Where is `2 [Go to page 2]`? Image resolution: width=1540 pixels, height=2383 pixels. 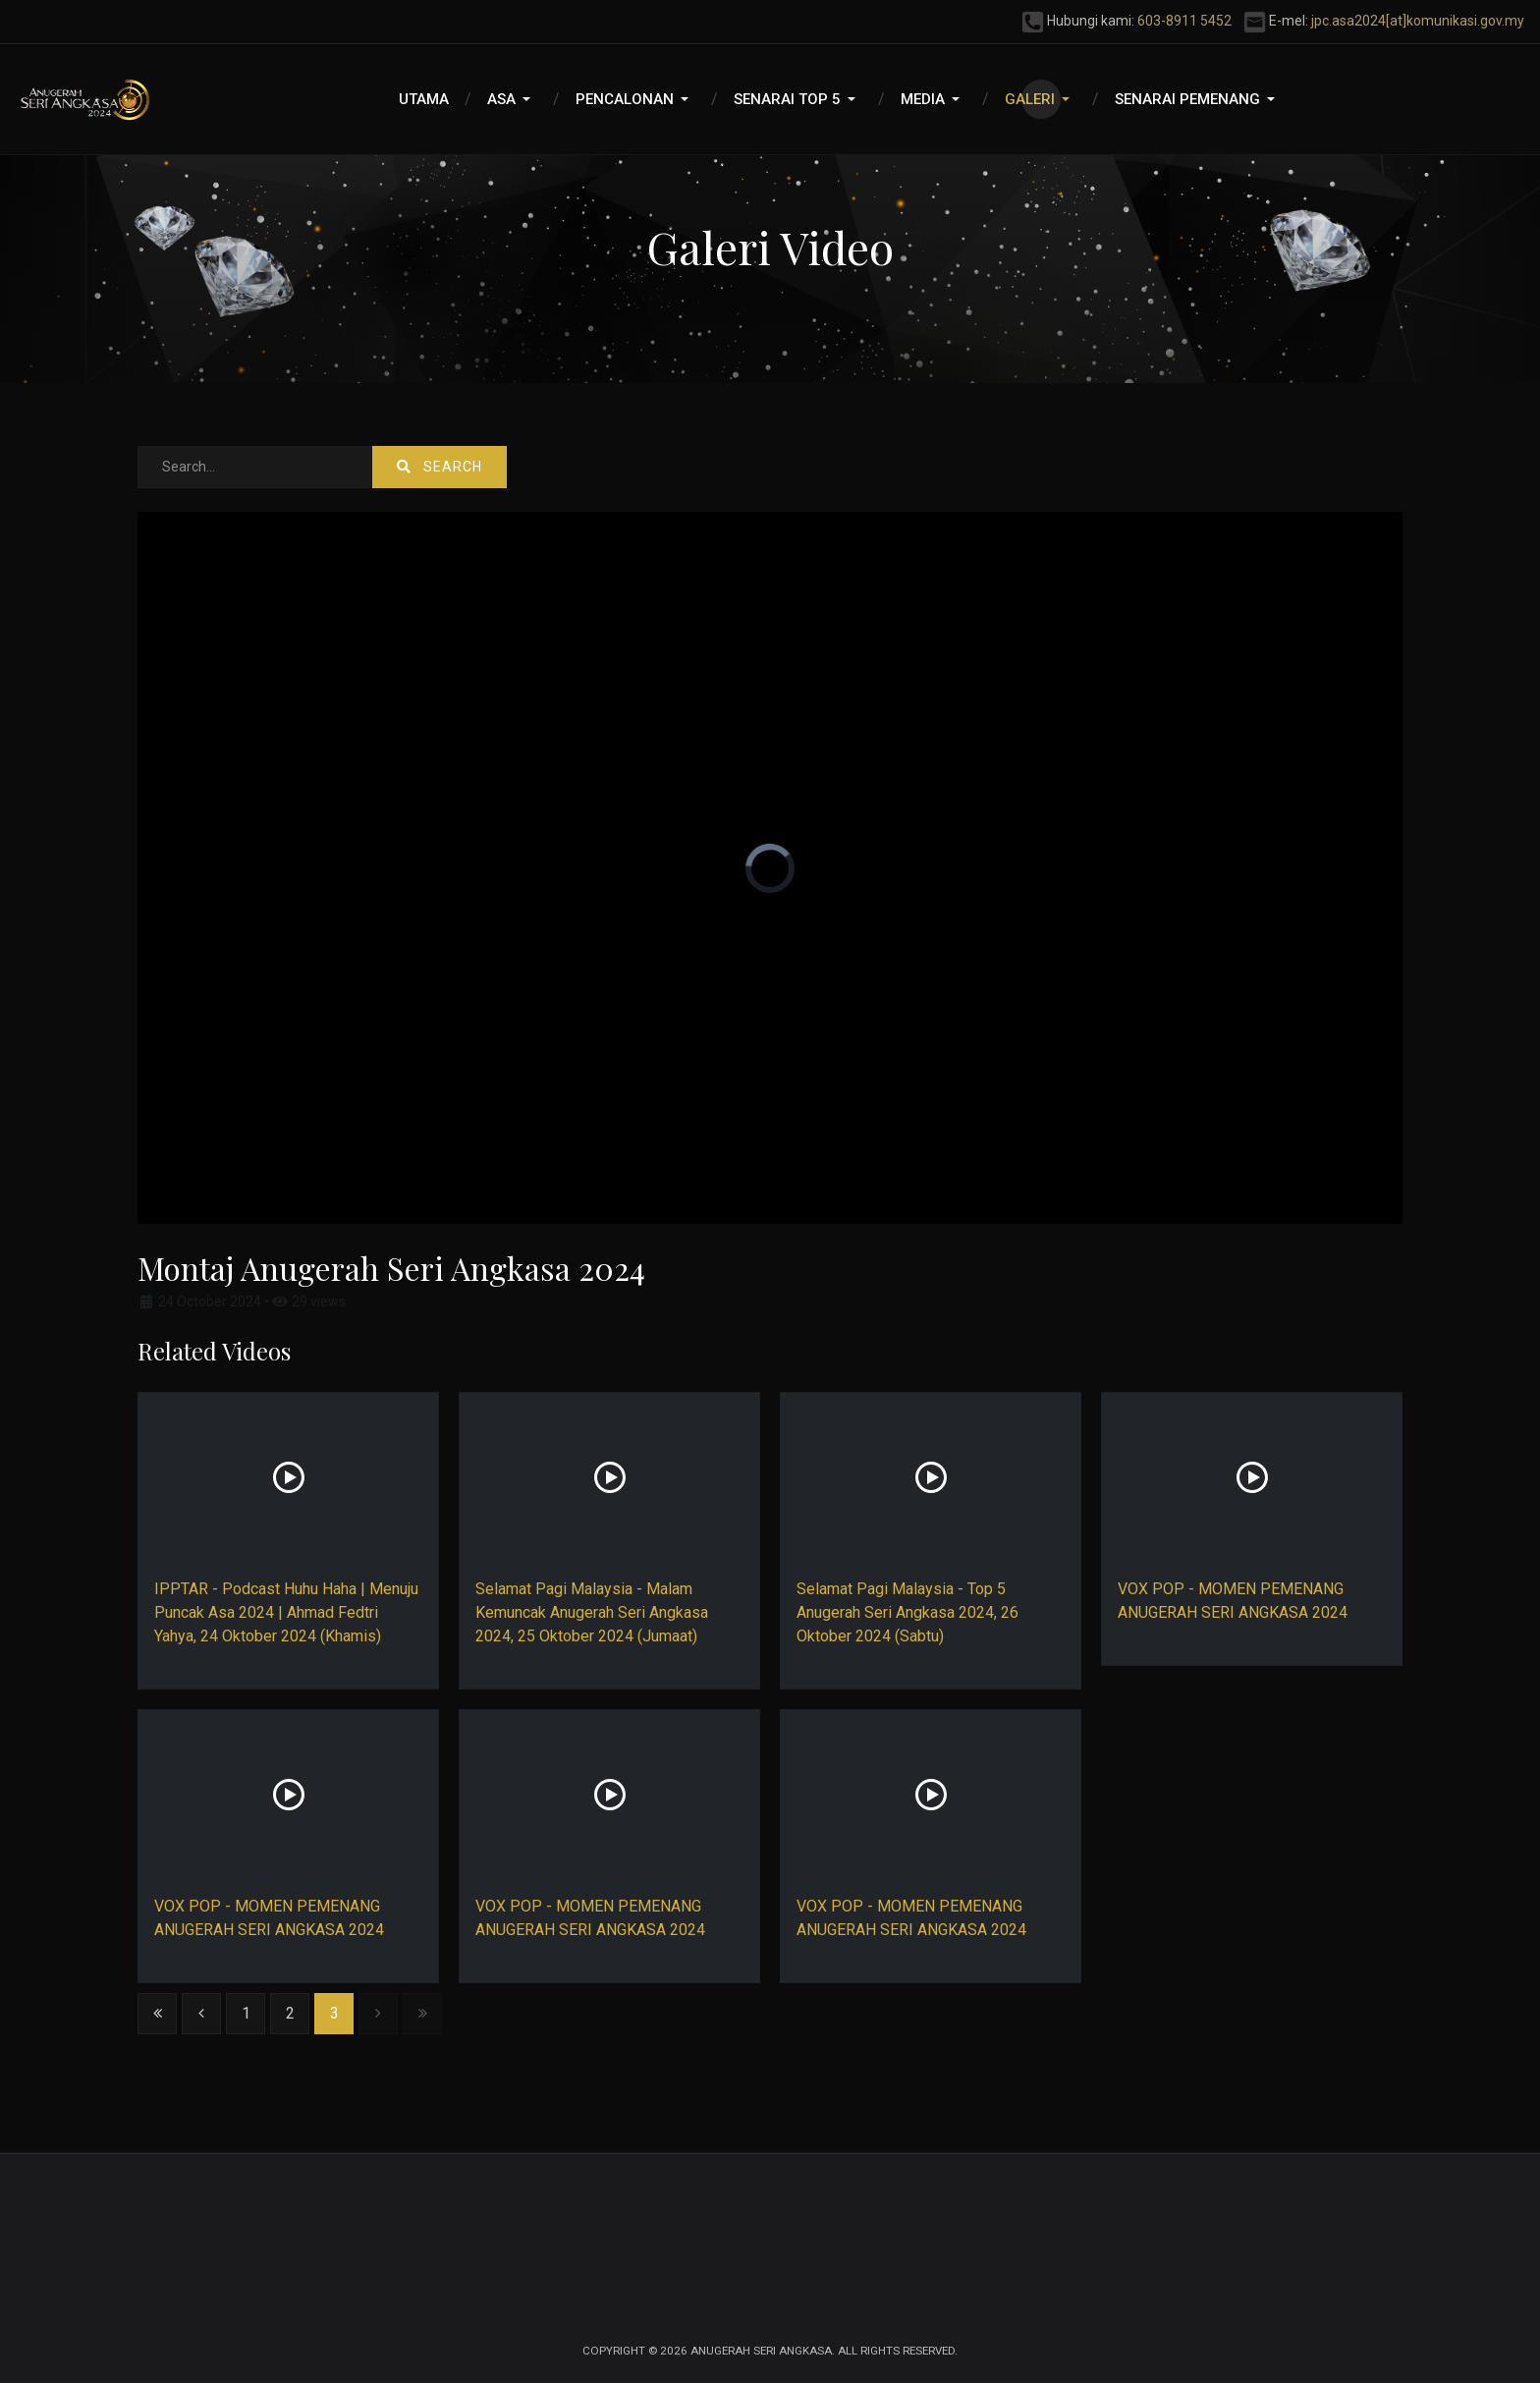
2 [Go to page 2] is located at coordinates (290, 2013).